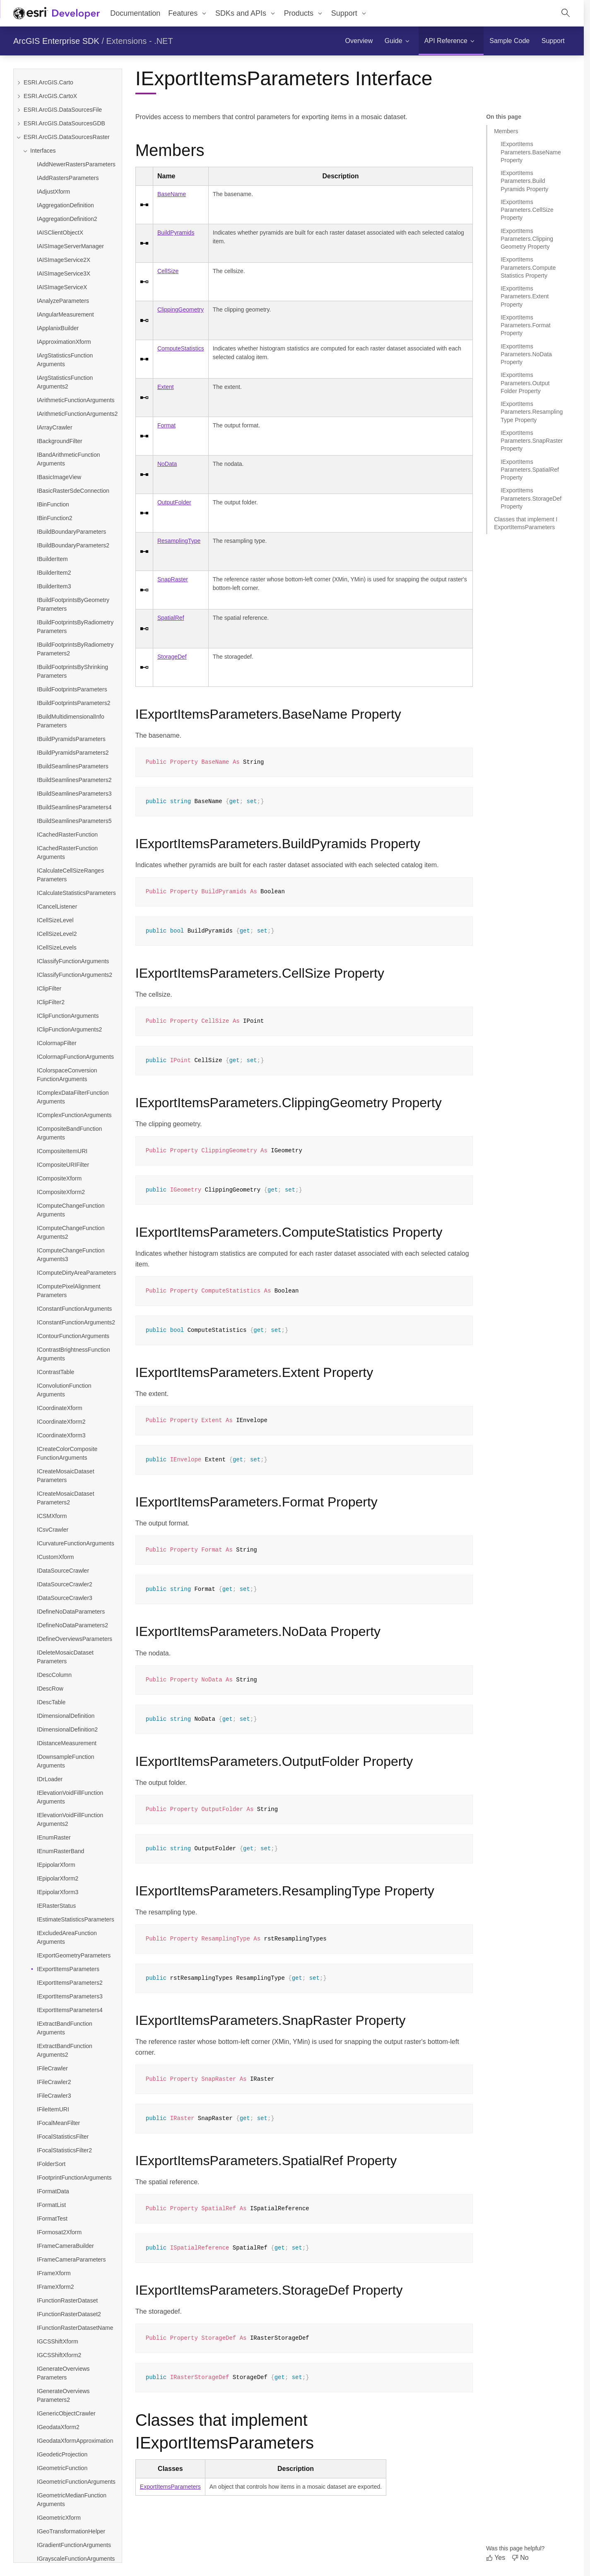 This screenshot has height=2576, width=590. Describe the element at coordinates (180, 348) in the screenshot. I see `ComputeStatistics` at that location.